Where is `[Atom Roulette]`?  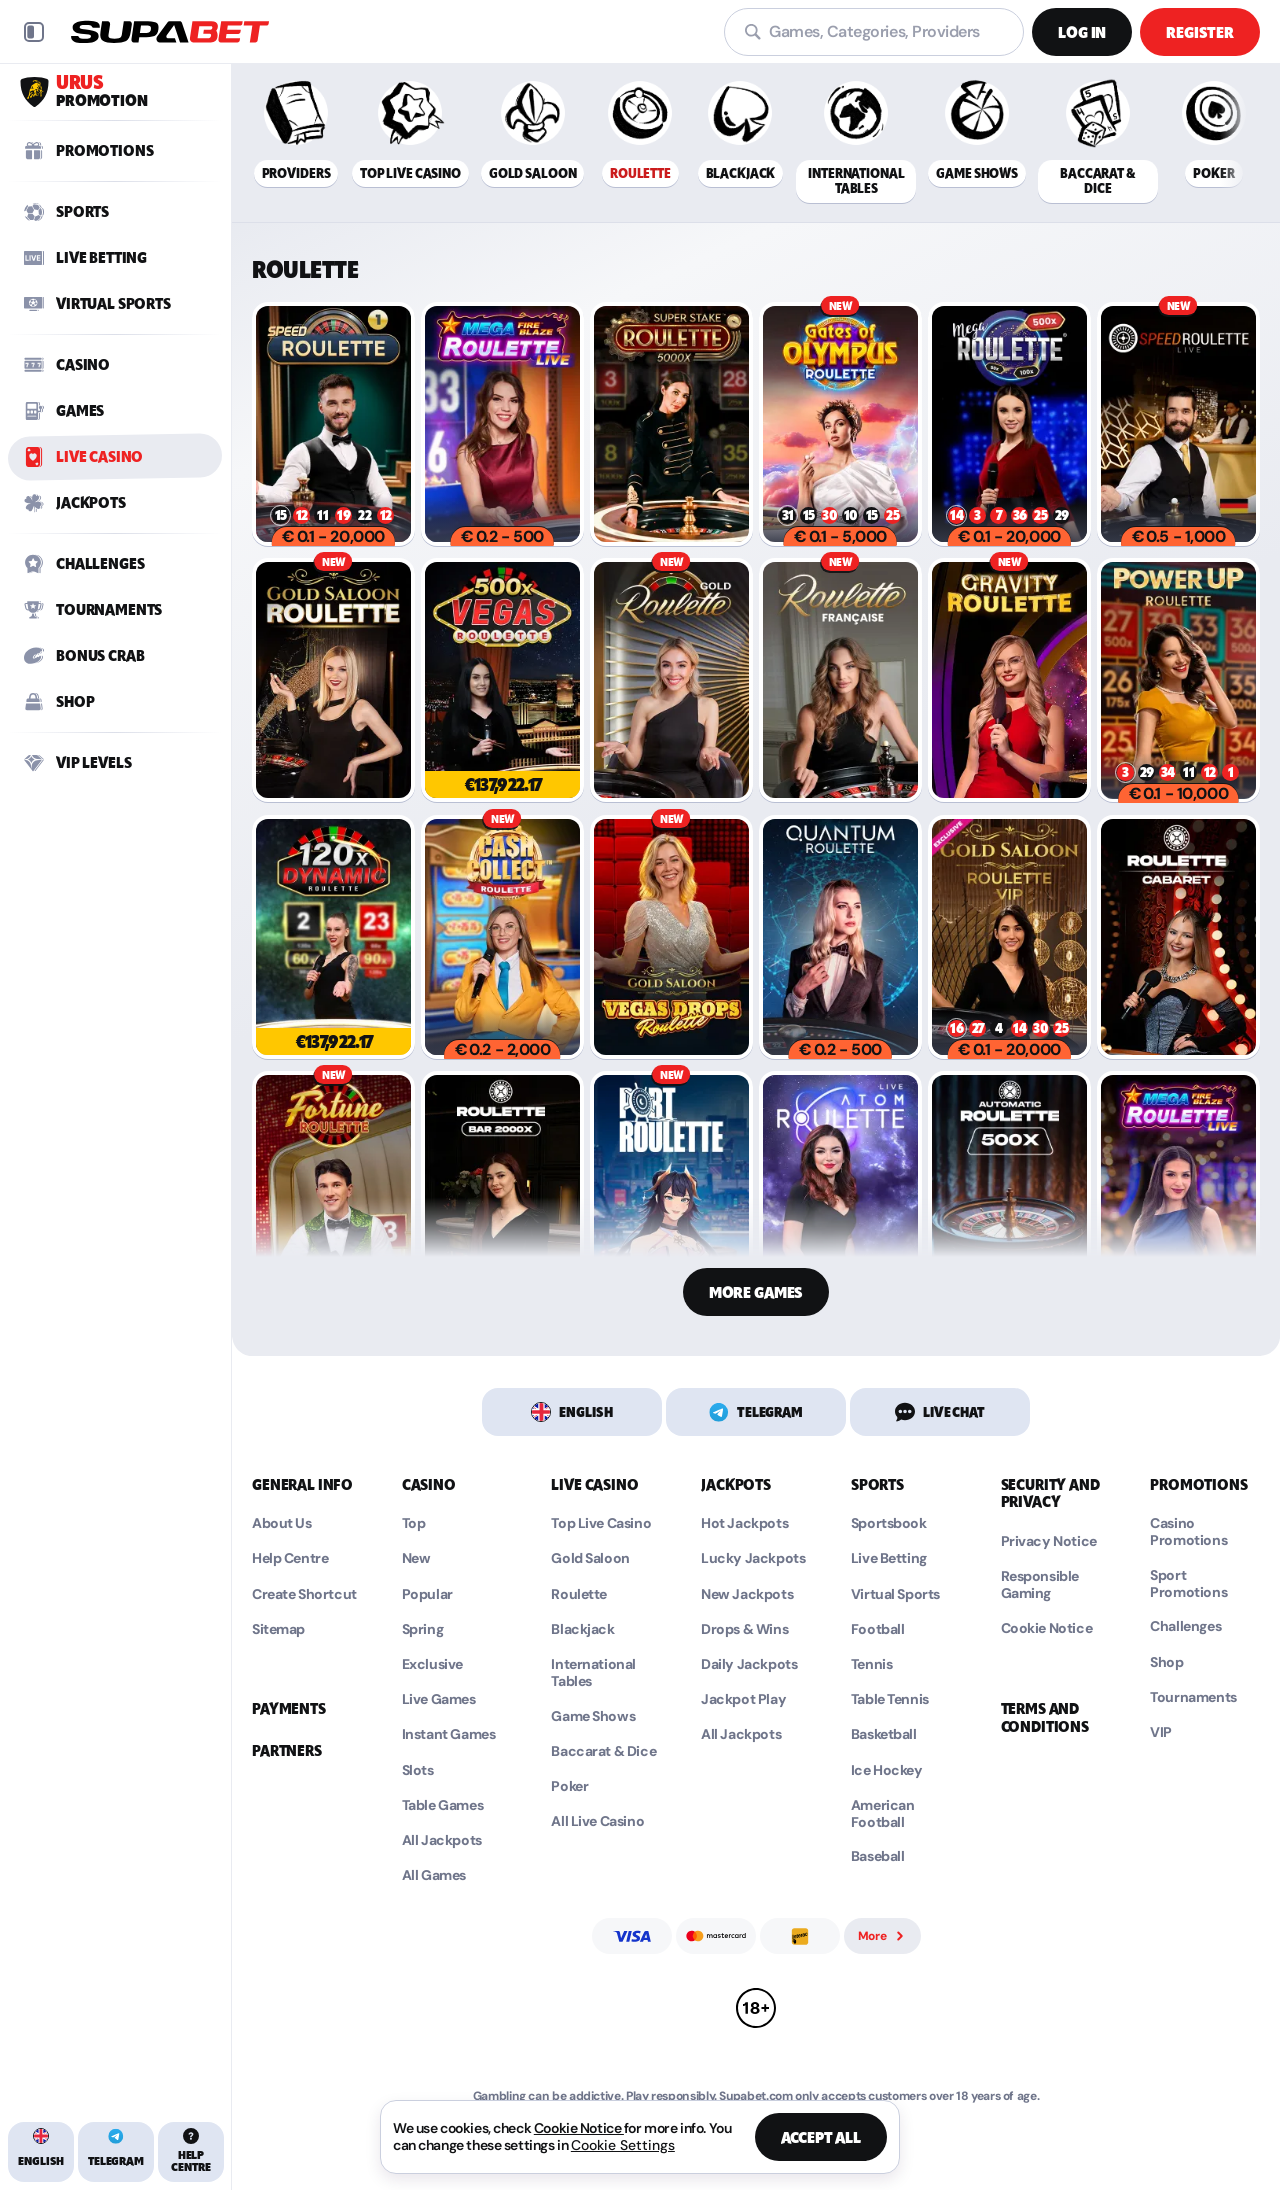
[Atom Roulette] is located at coordinates (840, 1193).